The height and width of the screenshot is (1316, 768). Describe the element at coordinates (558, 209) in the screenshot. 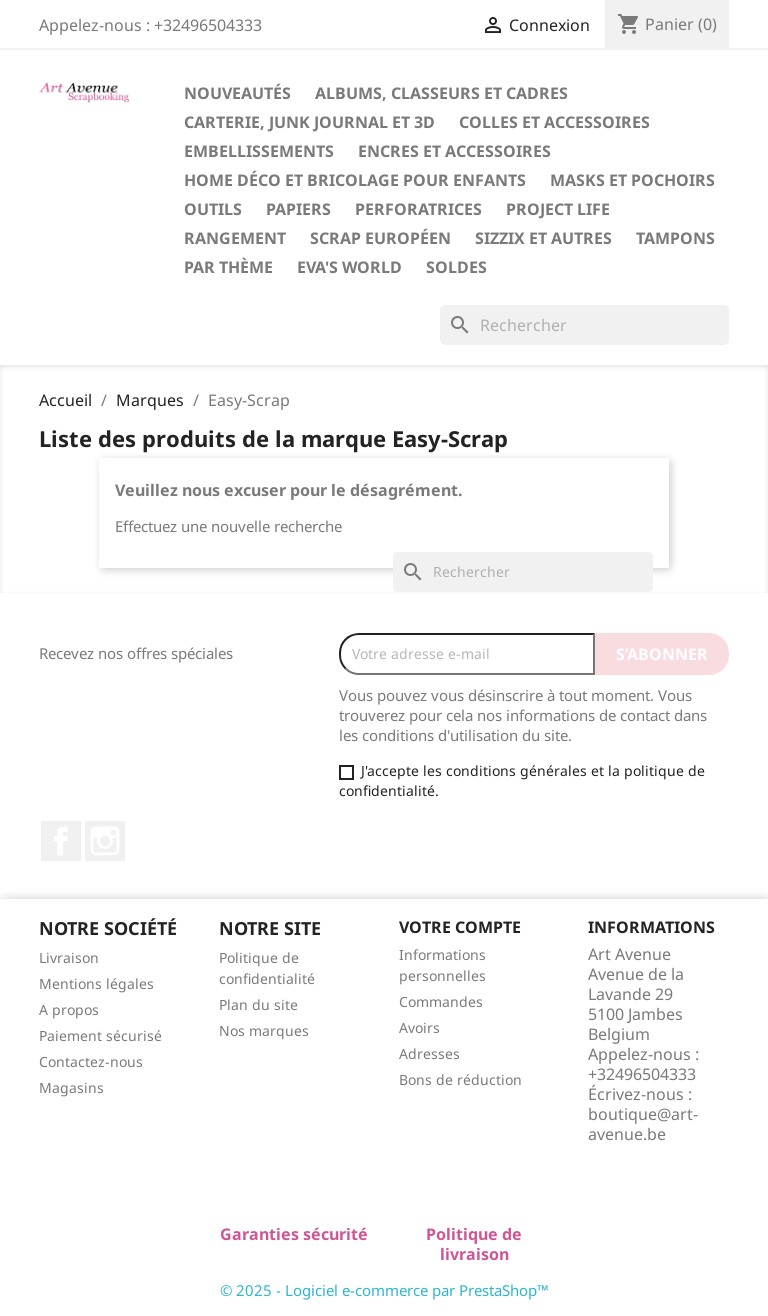

I see `Project Life` at that location.